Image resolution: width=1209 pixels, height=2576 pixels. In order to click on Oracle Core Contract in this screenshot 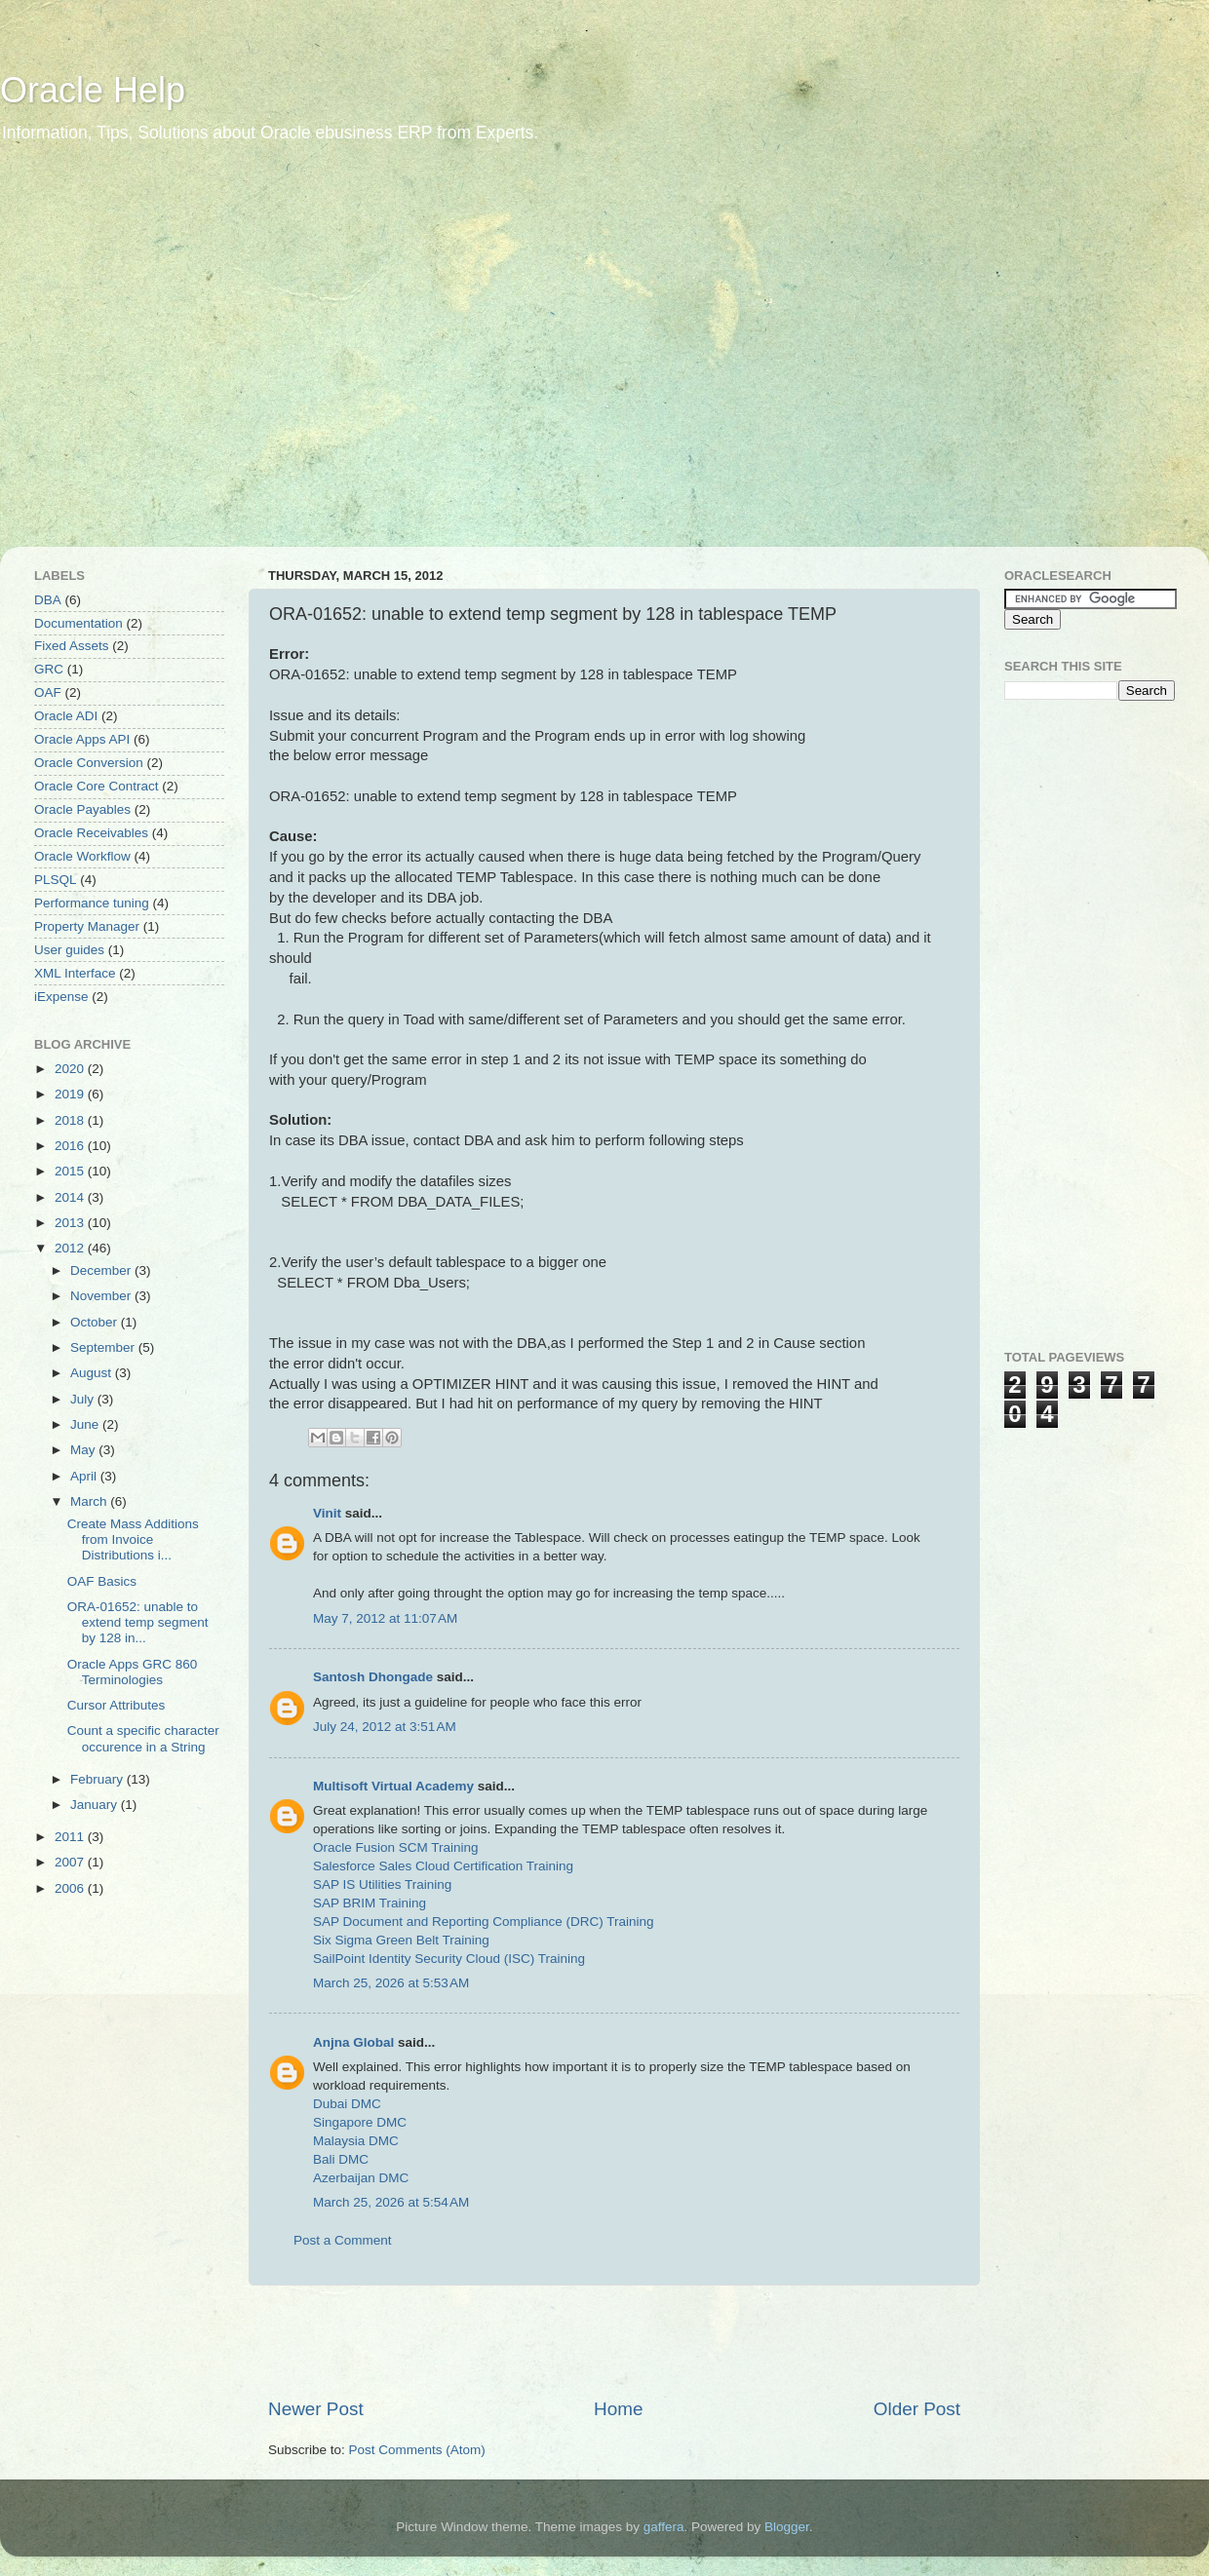, I will do `click(96, 786)`.